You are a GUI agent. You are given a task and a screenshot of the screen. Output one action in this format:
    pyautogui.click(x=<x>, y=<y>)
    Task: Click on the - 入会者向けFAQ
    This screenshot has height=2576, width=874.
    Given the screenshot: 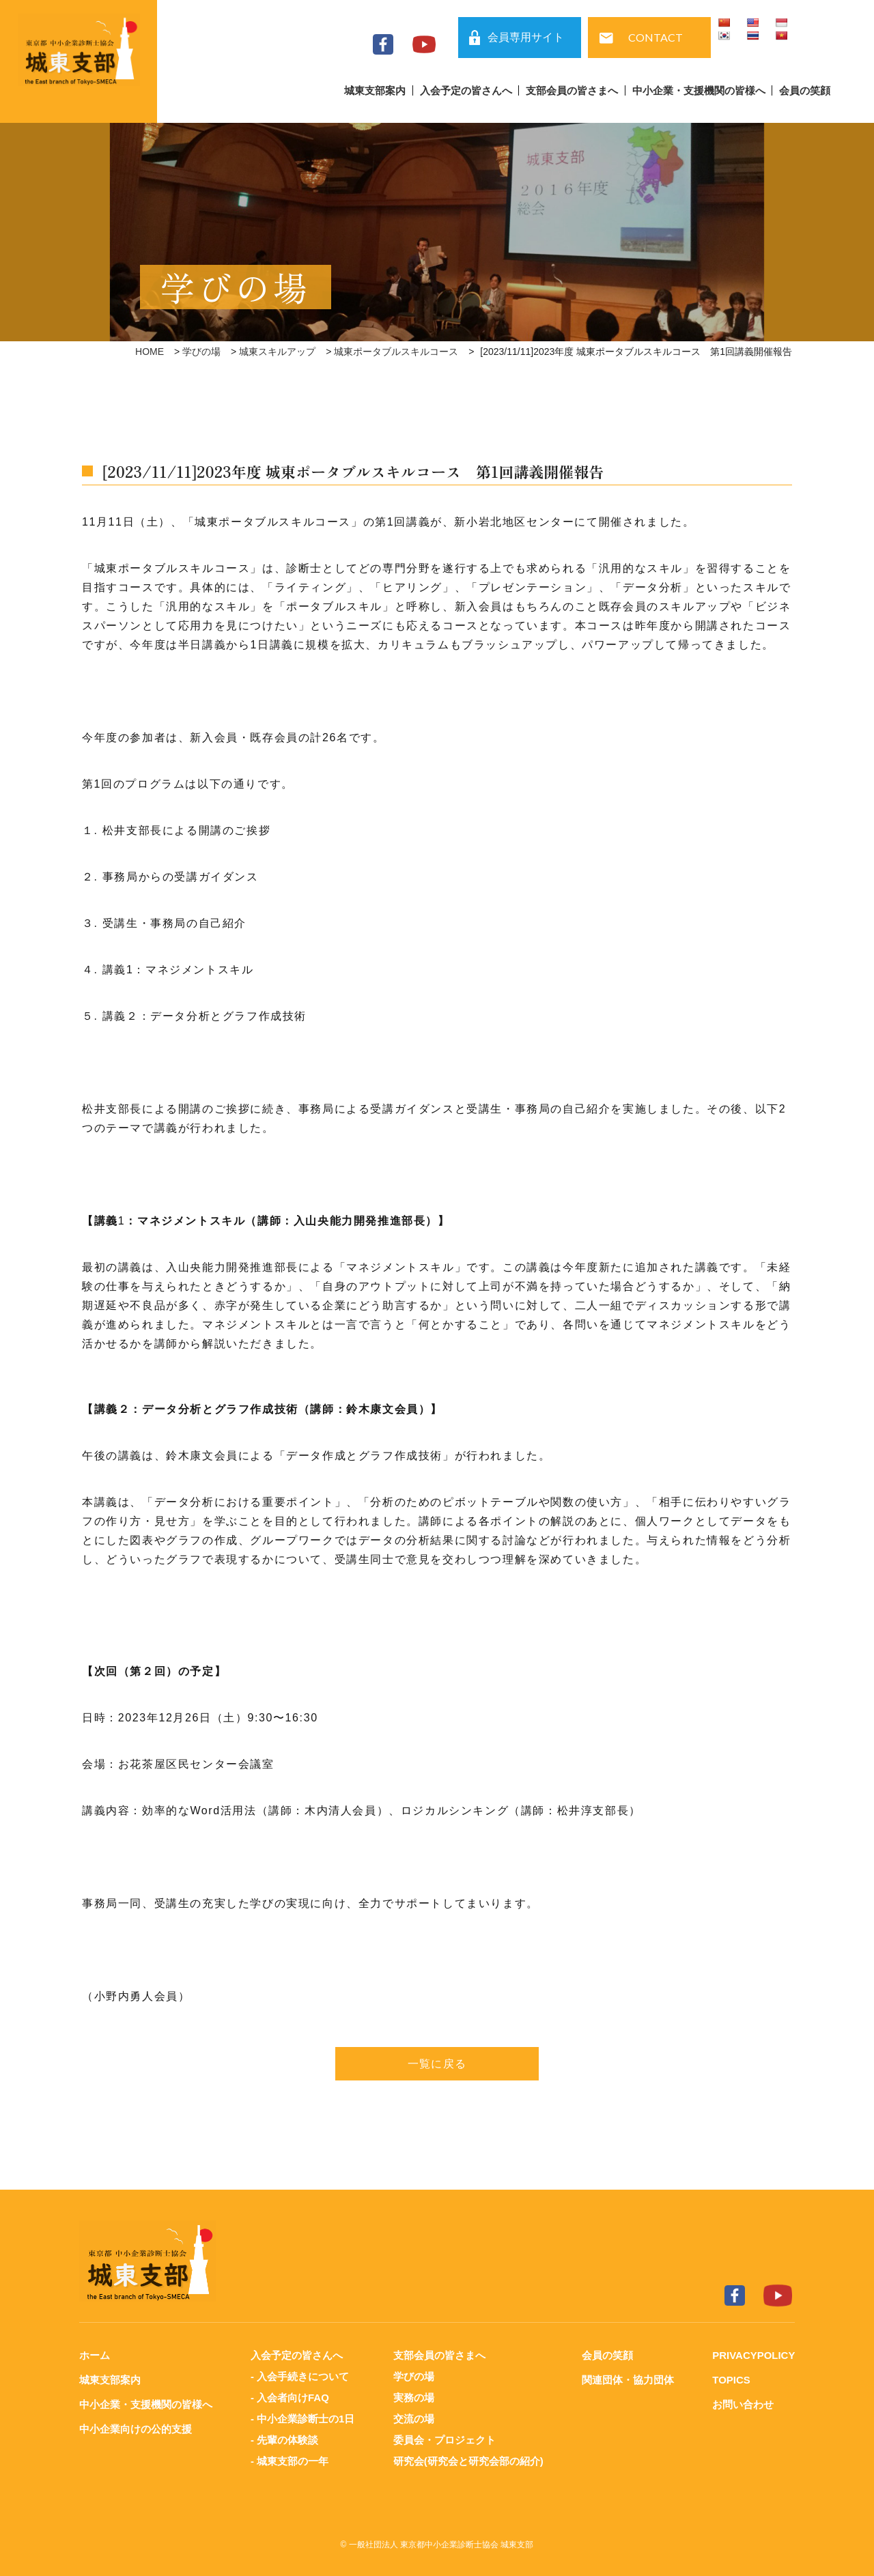 What is the action you would take?
    pyautogui.click(x=290, y=2396)
    